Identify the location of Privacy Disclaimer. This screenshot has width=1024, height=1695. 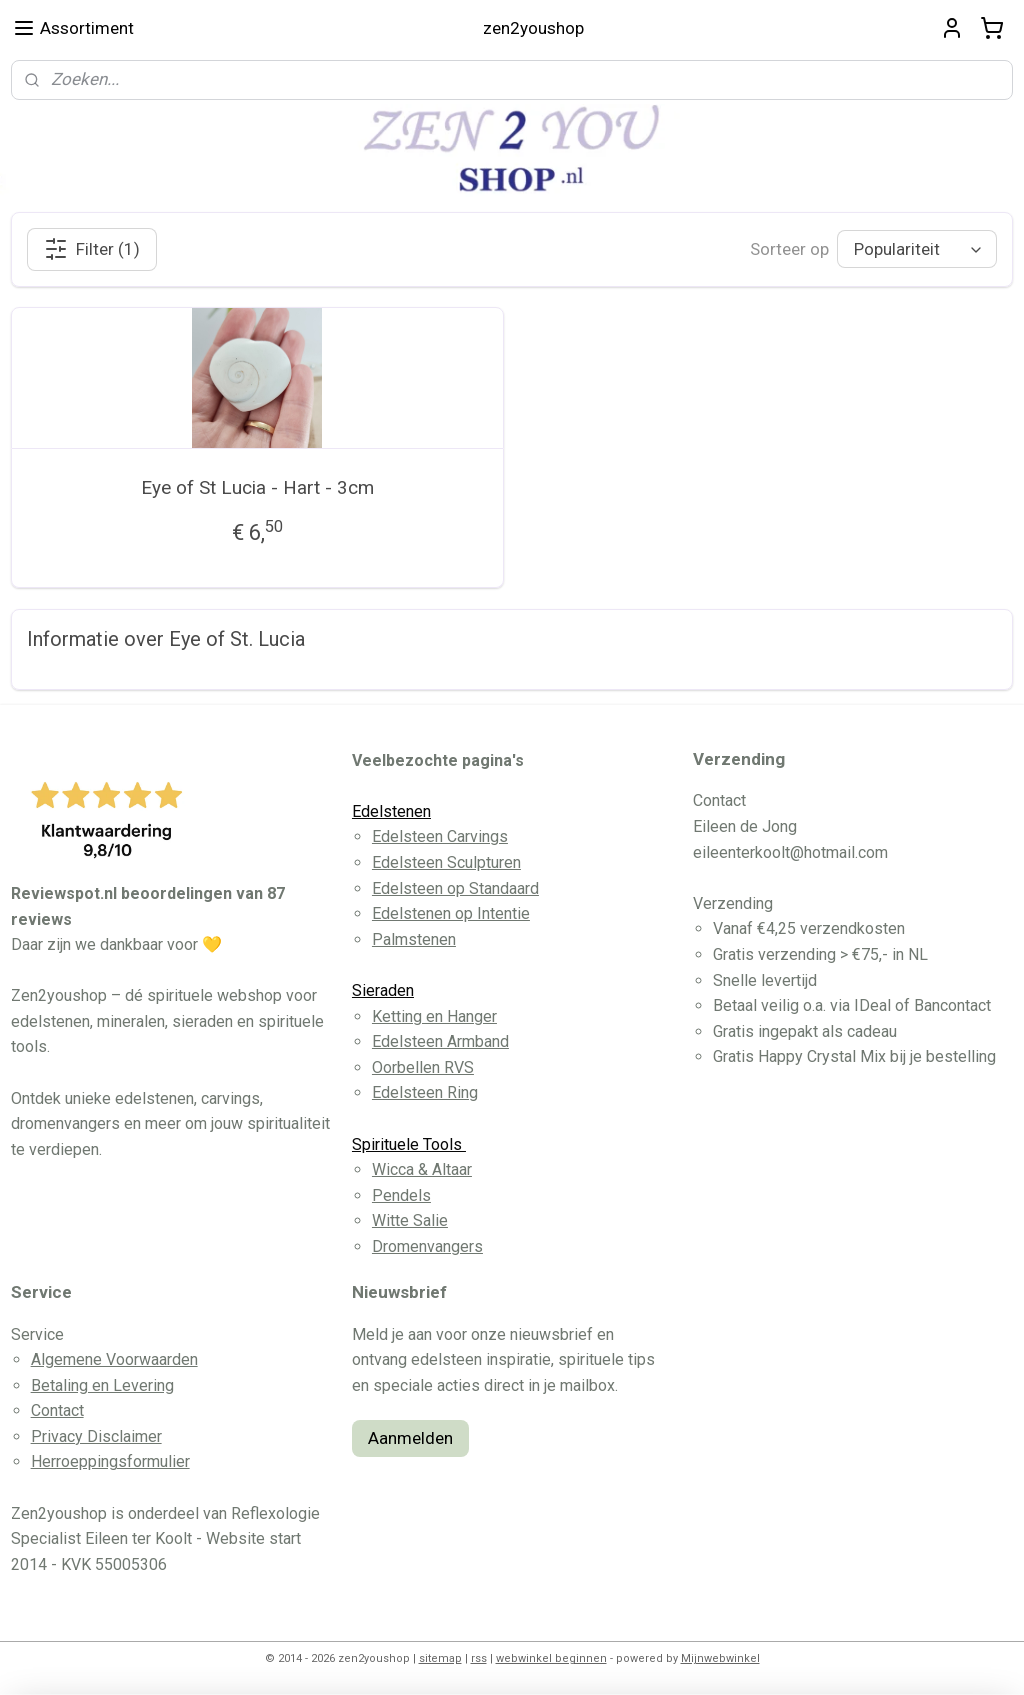
(96, 1436).